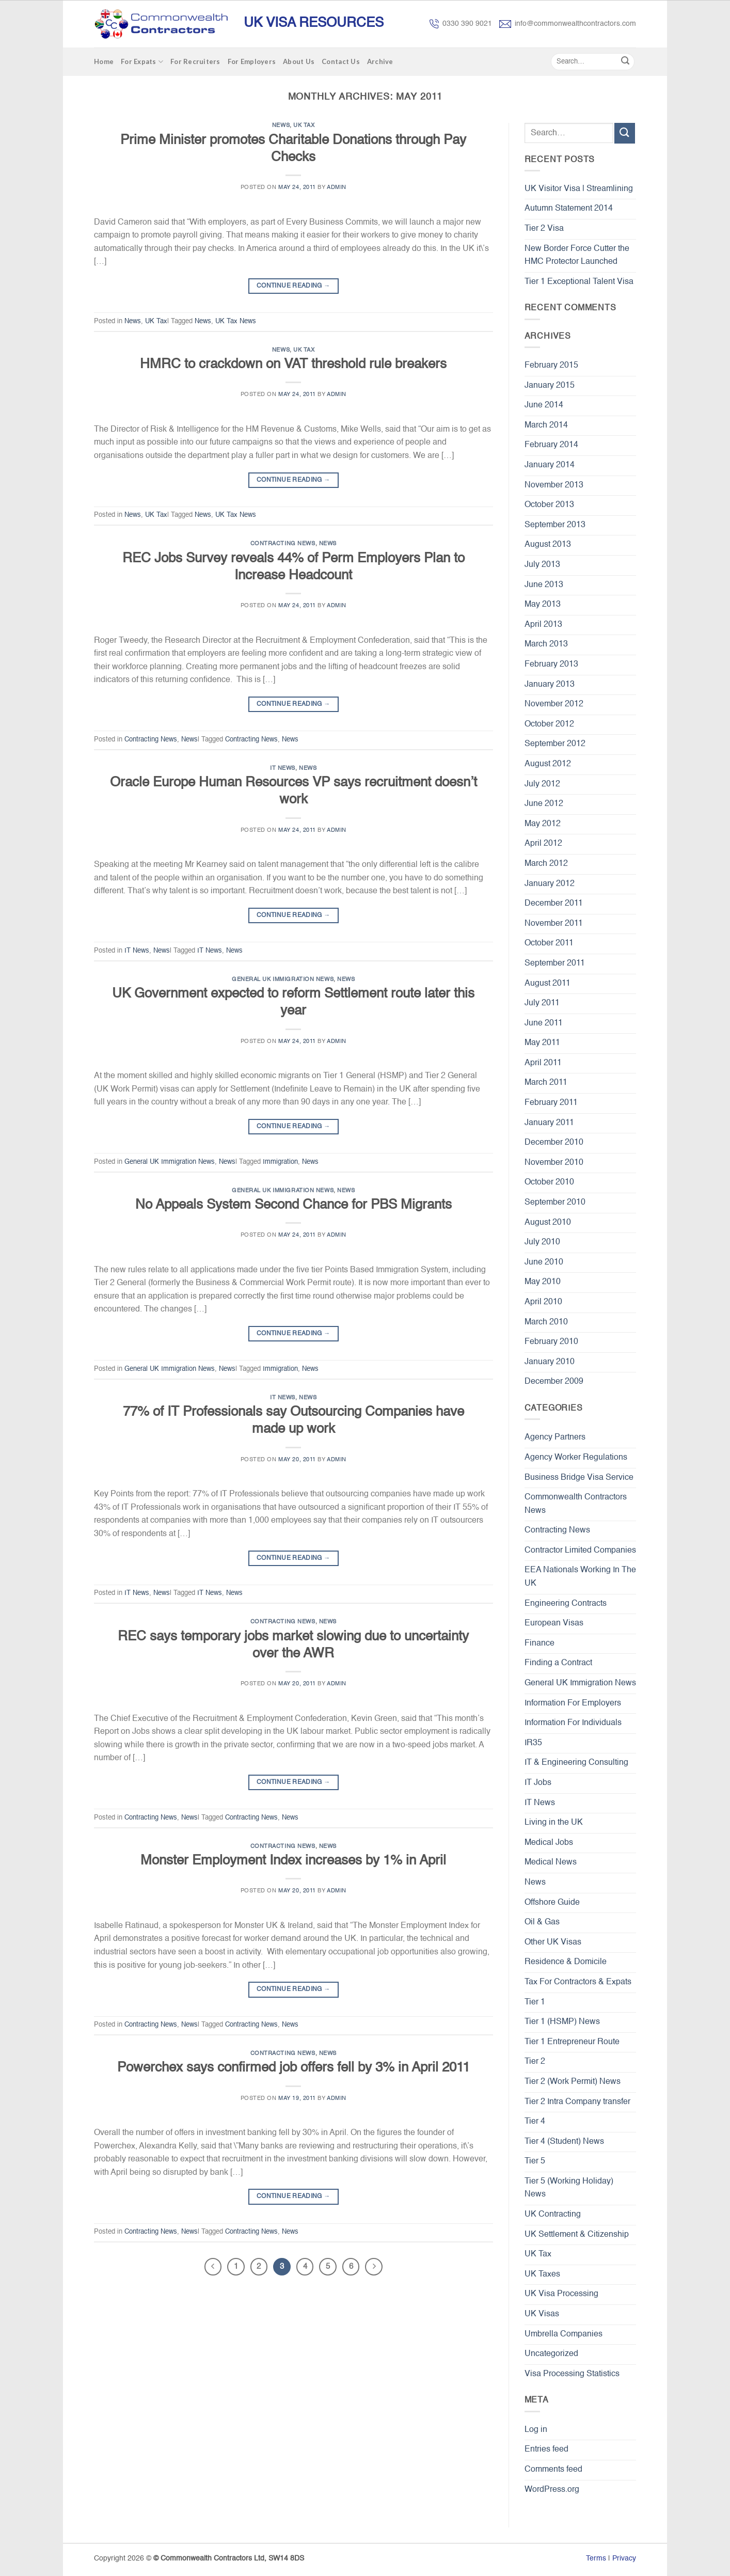  I want to click on News, so click(281, 125).